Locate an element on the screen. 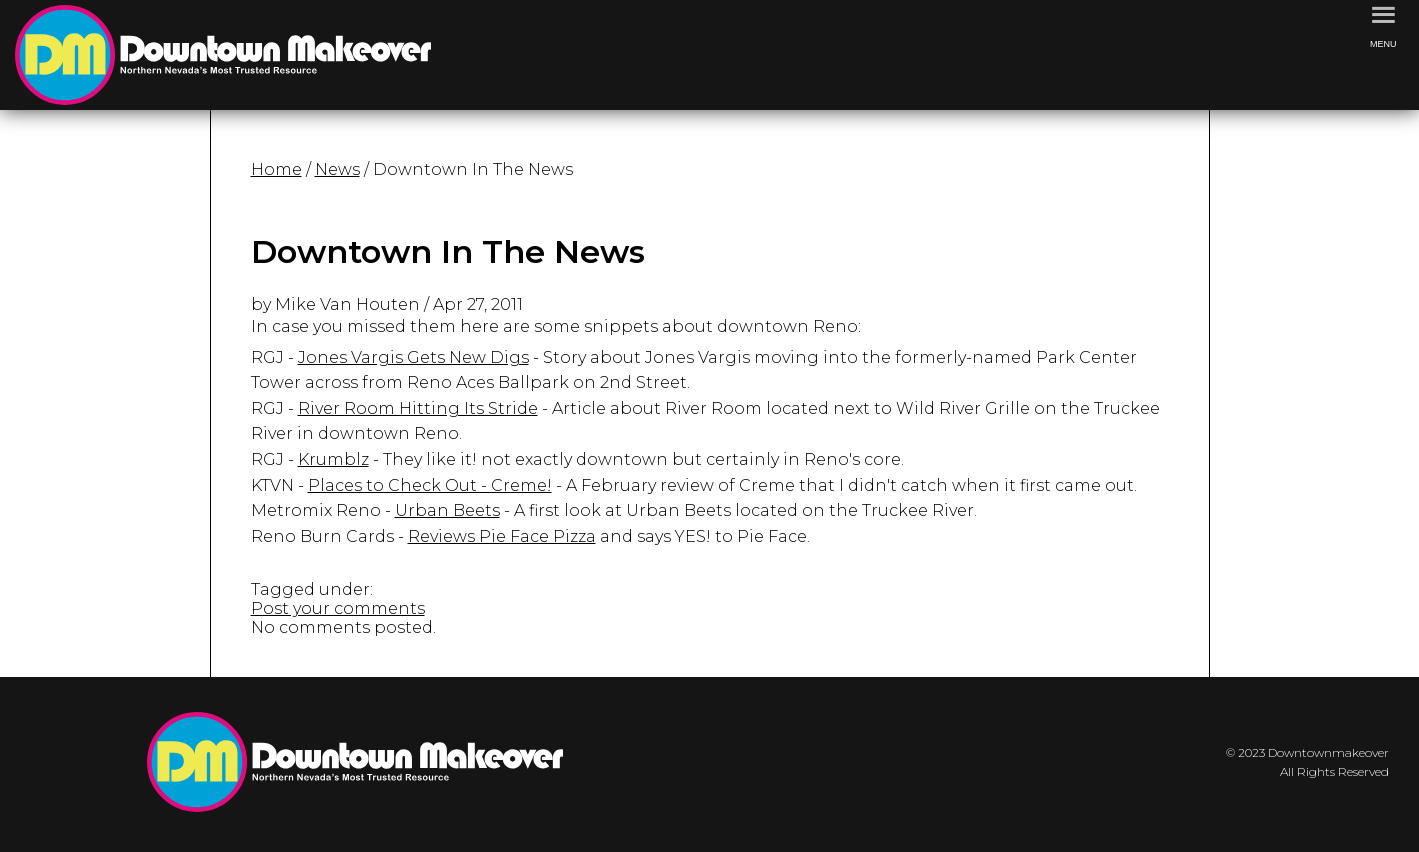 The image size is (1419, 852). Post your comments is located at coordinates (338, 608).